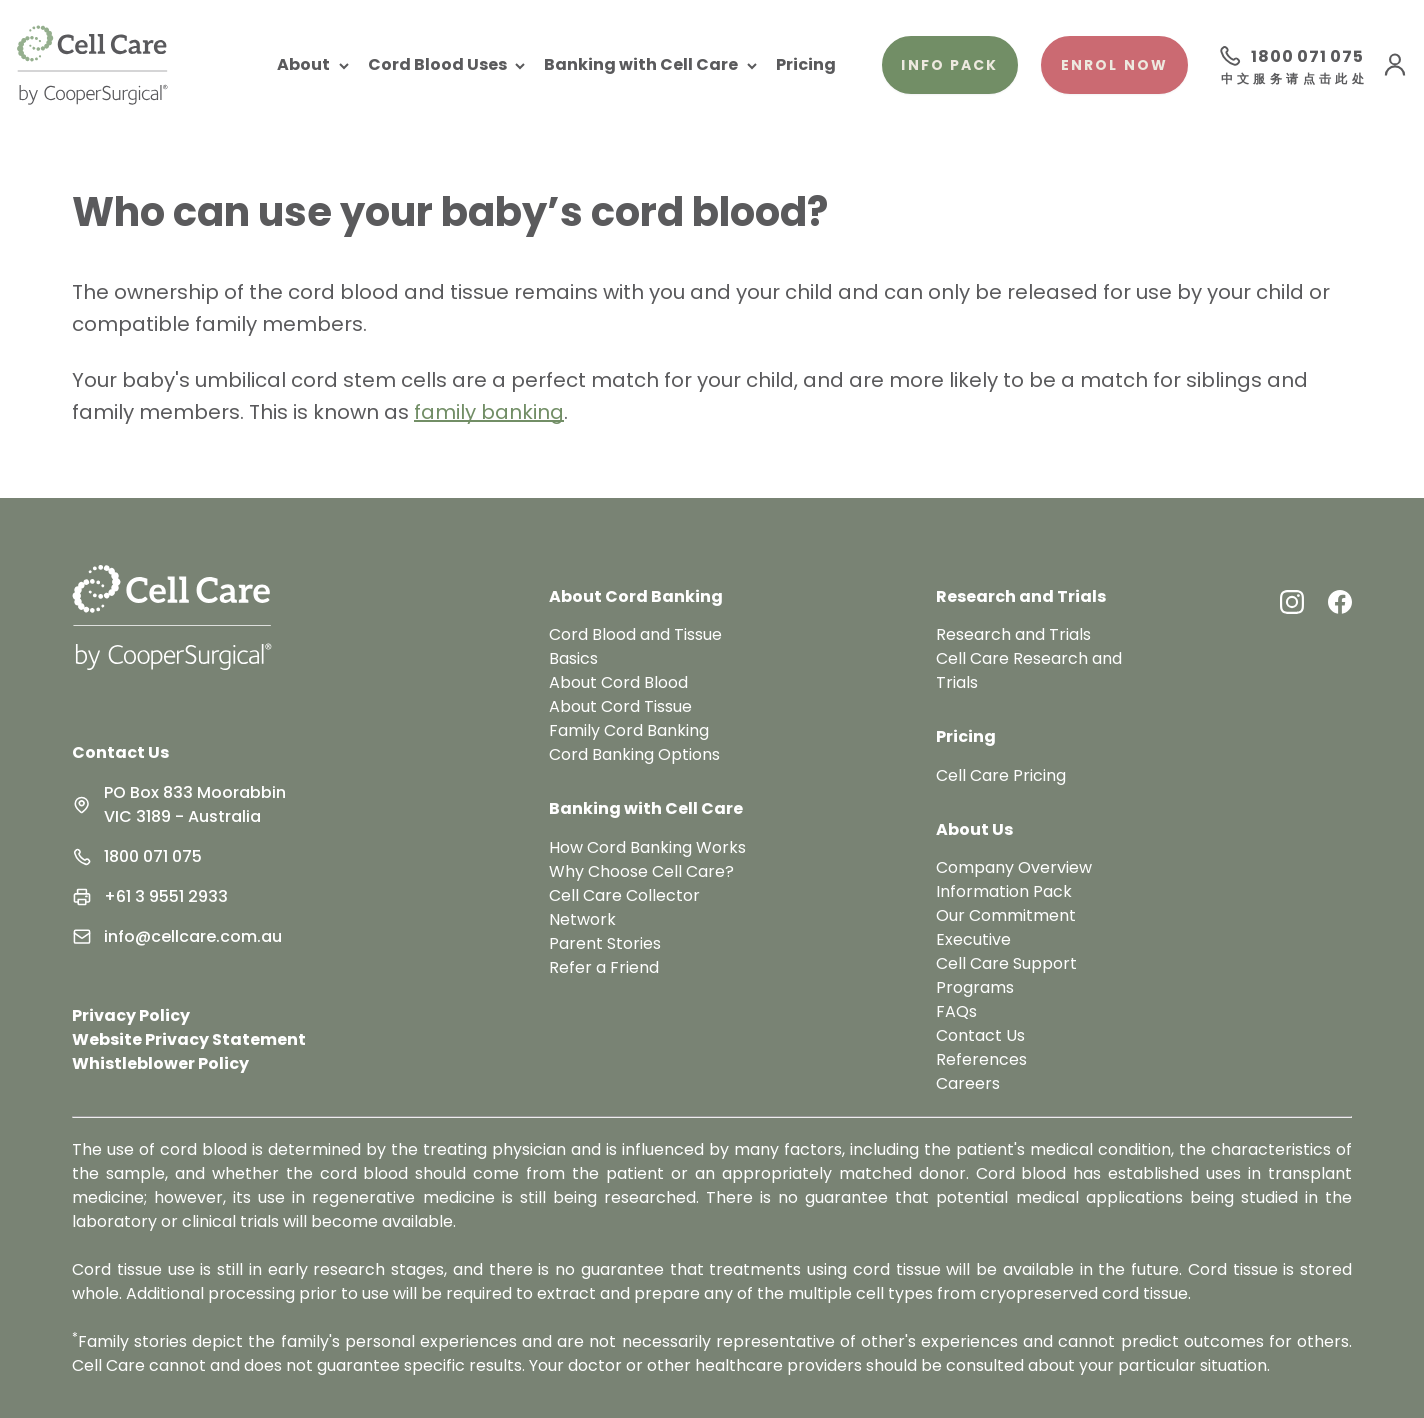 The height and width of the screenshot is (1418, 1424). I want to click on Parent Stories, so click(605, 943).